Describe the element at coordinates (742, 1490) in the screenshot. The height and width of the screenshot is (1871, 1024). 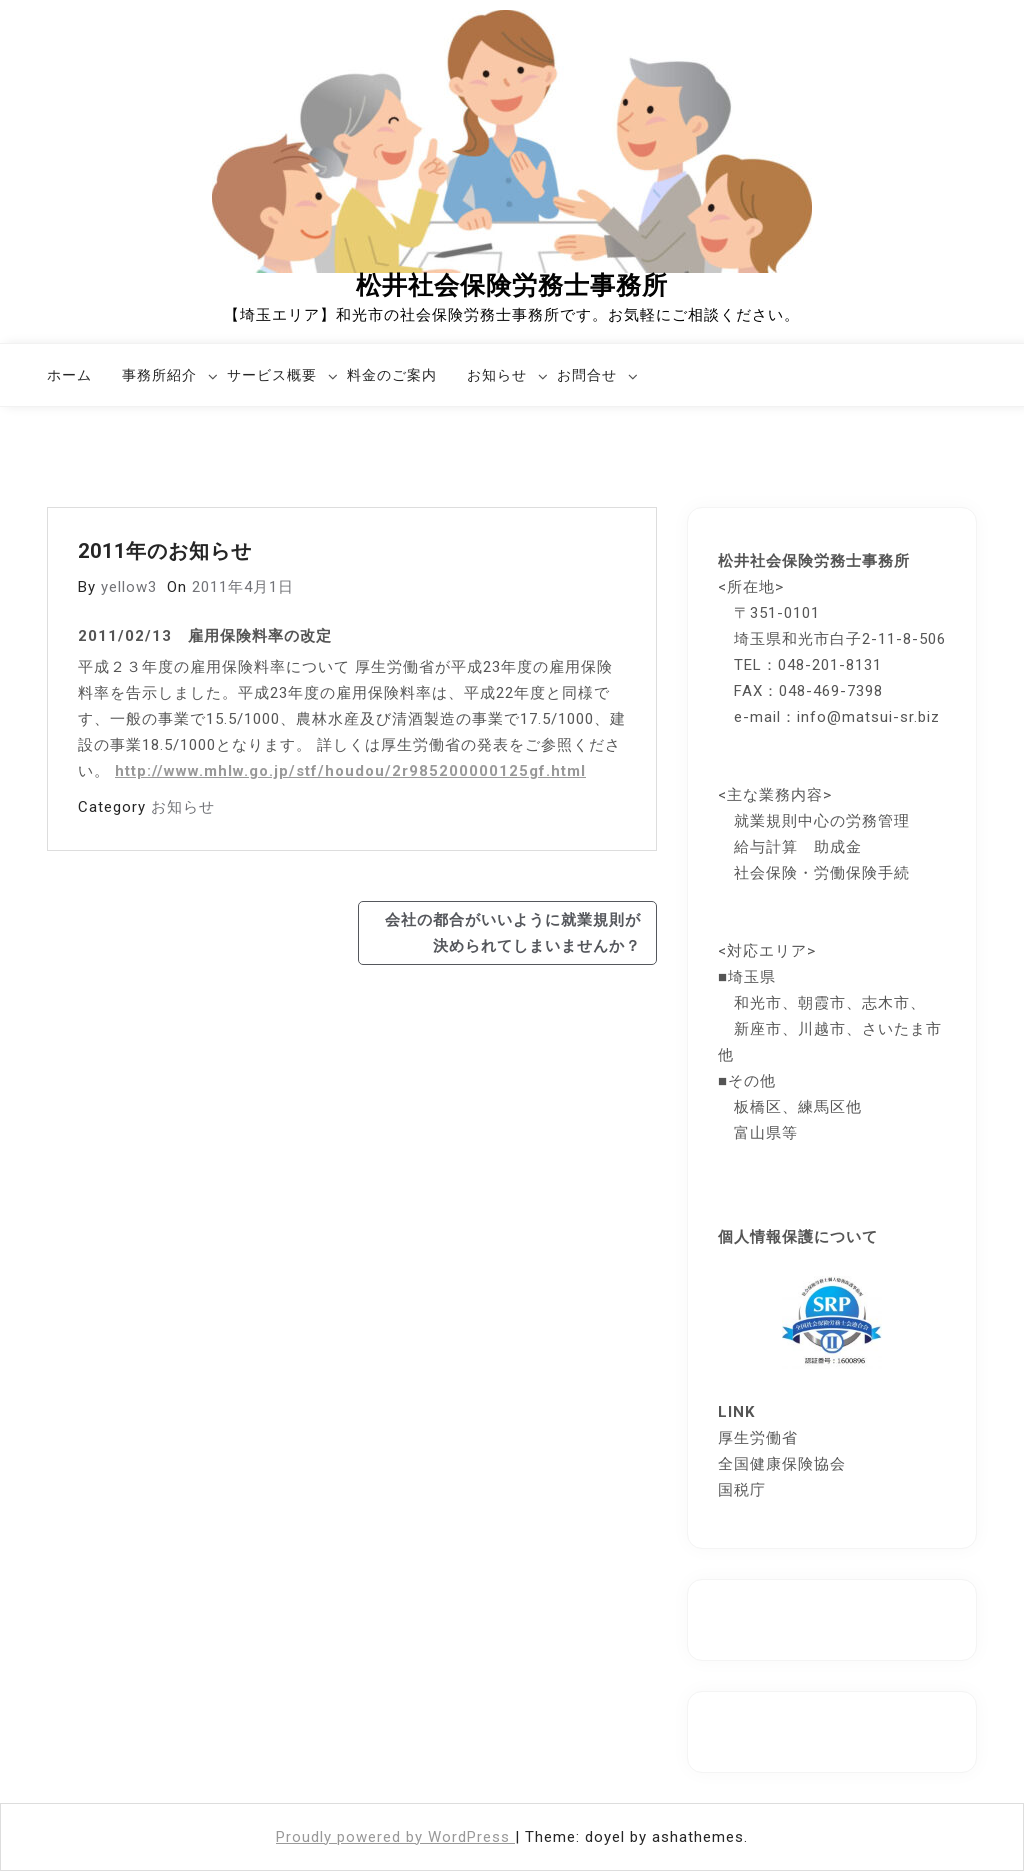
I see `国税庁` at that location.